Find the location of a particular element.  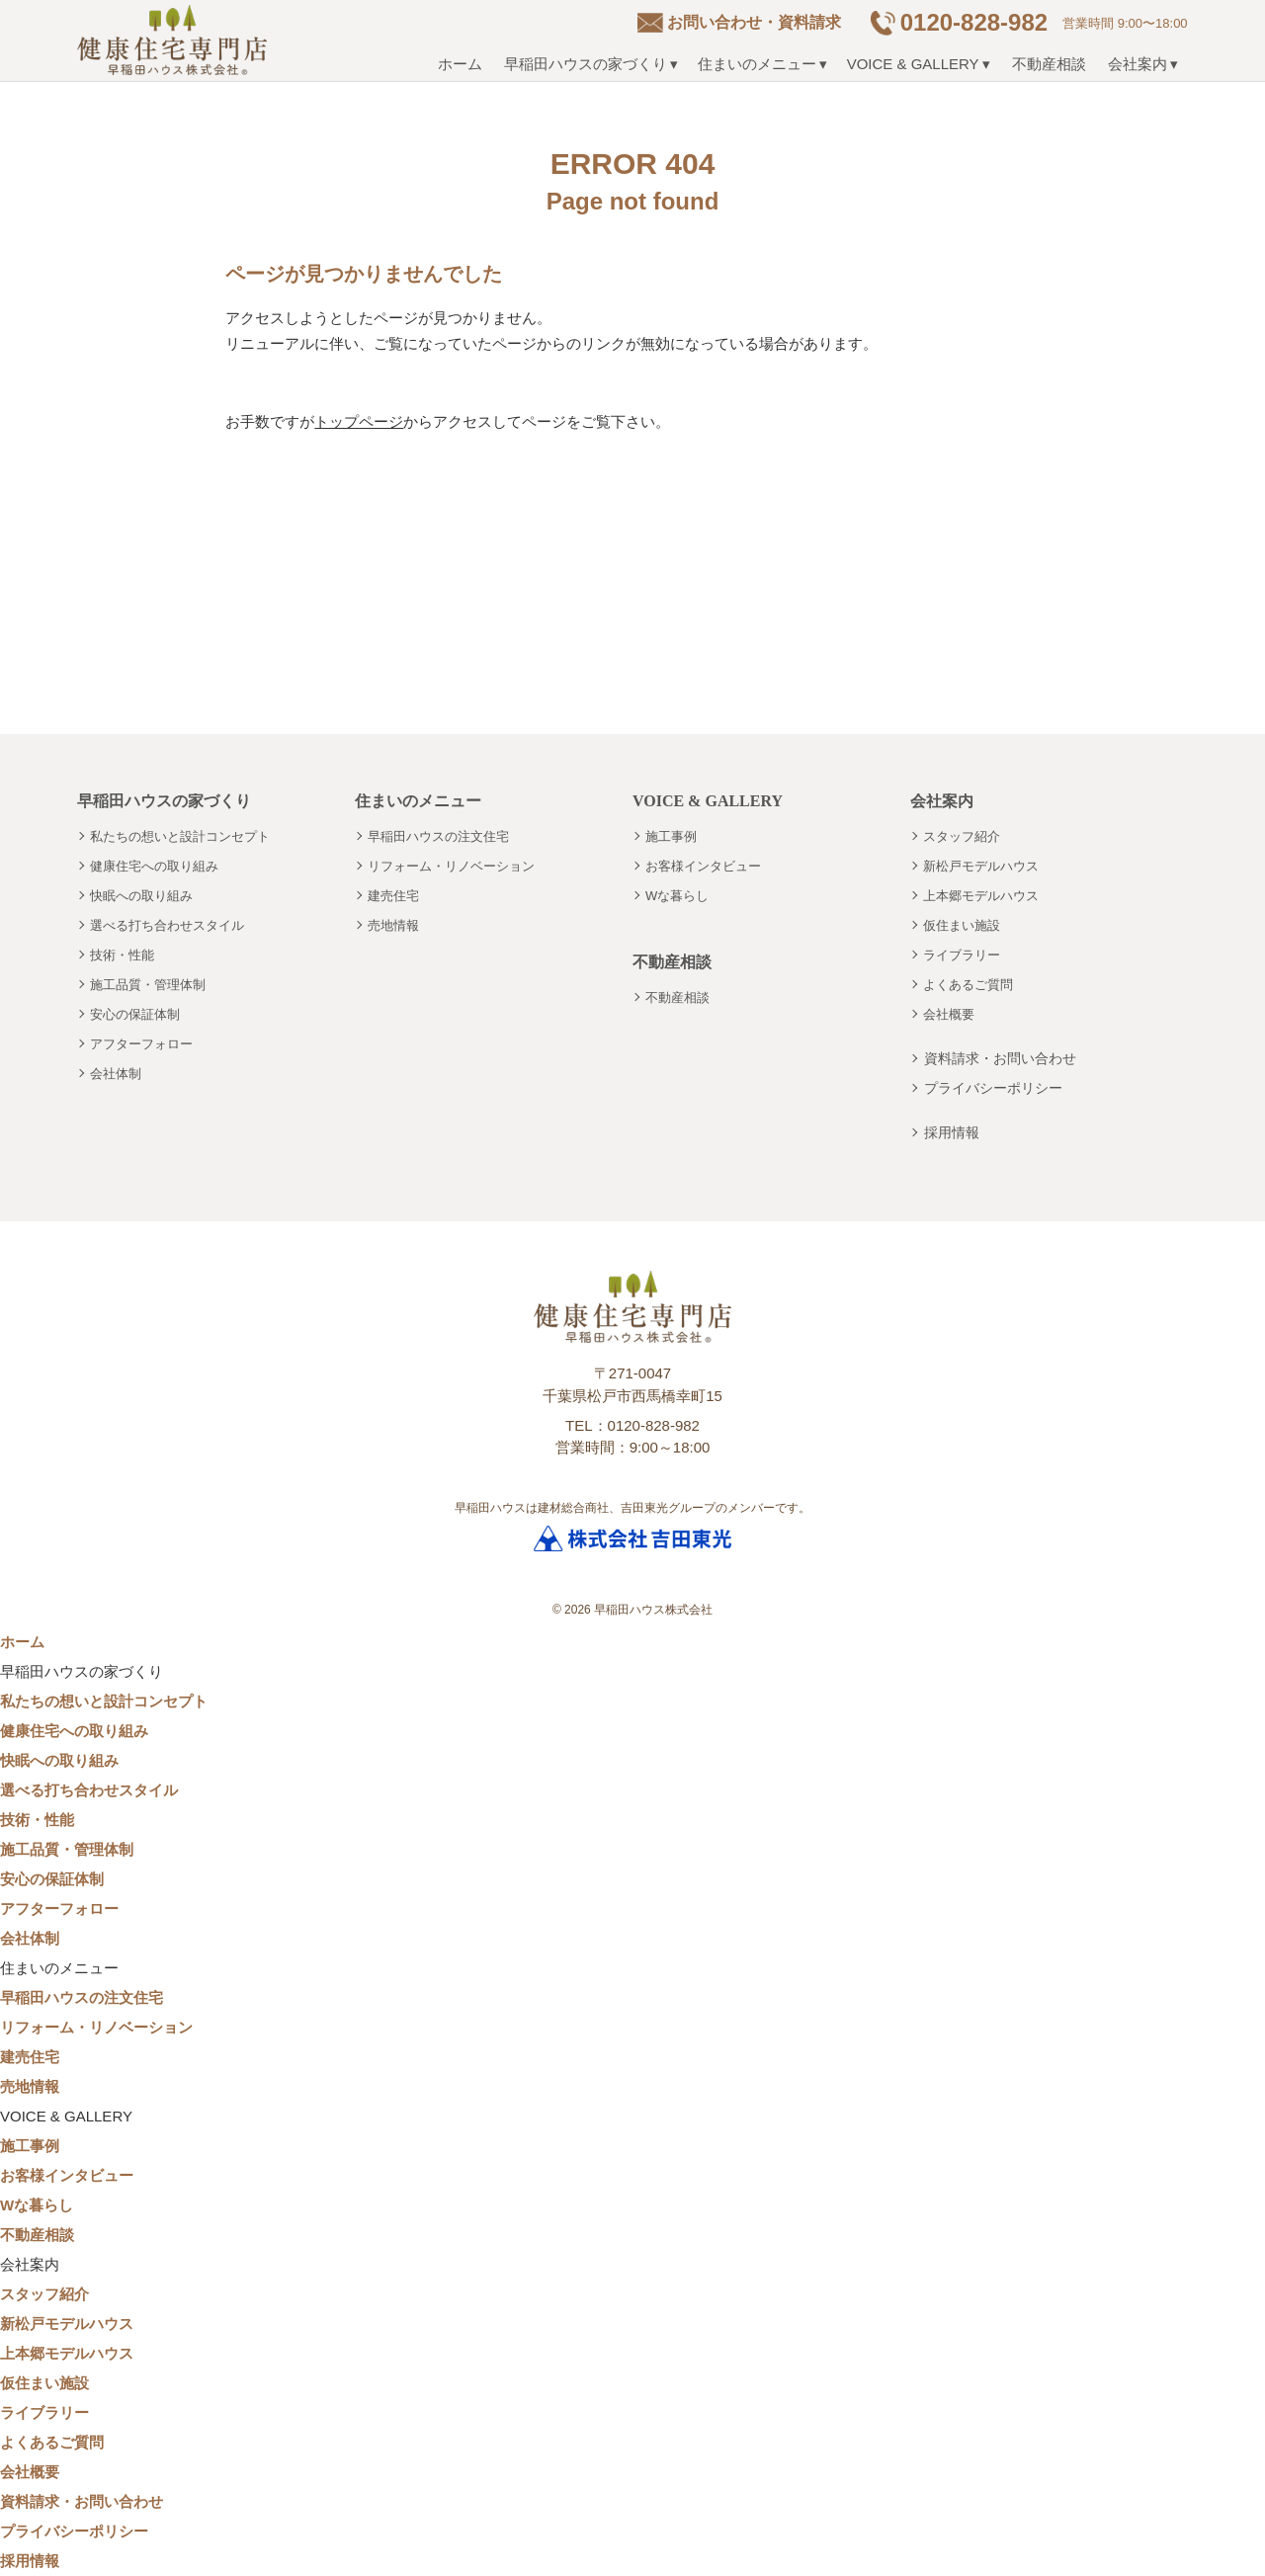

お問い合わせ・資料請求 is located at coordinates (754, 22).